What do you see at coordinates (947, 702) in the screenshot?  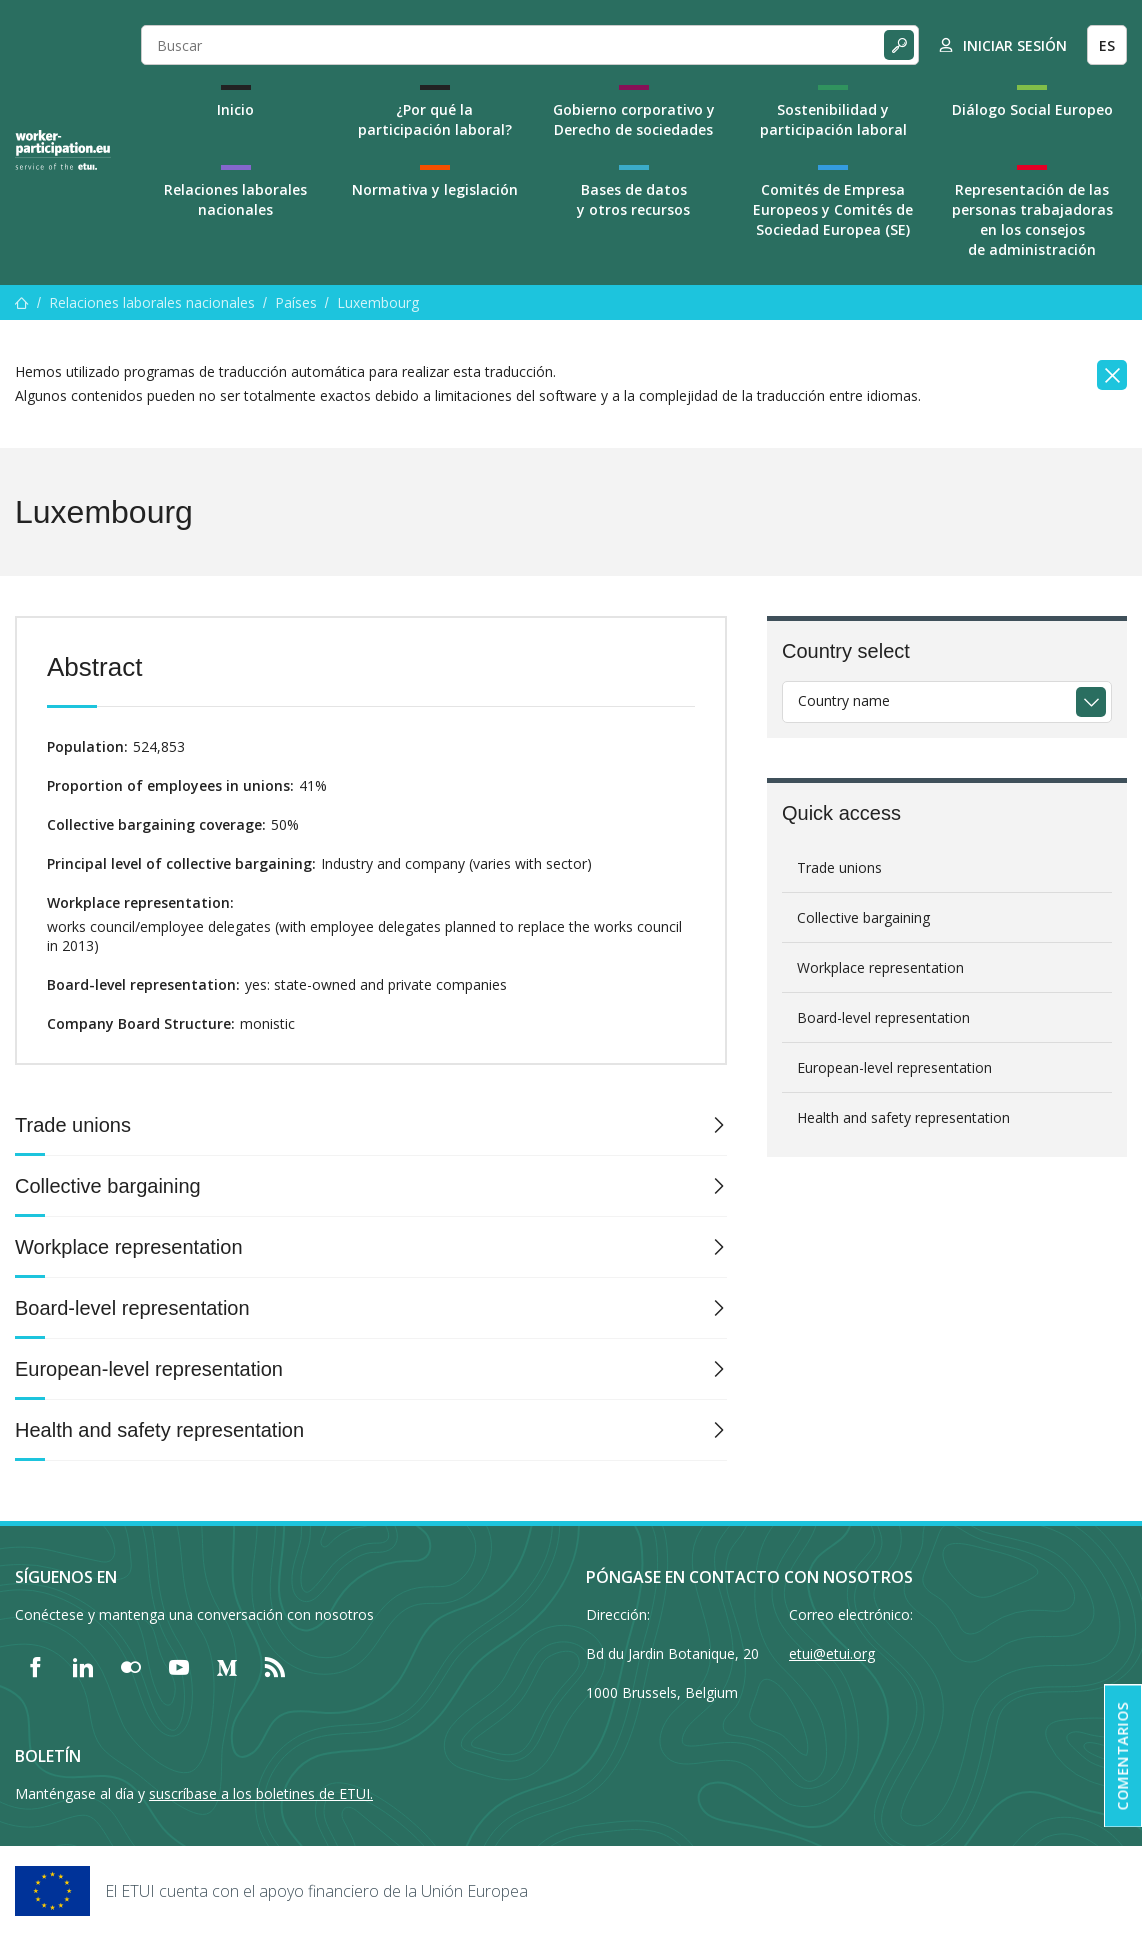 I see `[combobox]` at bounding box center [947, 702].